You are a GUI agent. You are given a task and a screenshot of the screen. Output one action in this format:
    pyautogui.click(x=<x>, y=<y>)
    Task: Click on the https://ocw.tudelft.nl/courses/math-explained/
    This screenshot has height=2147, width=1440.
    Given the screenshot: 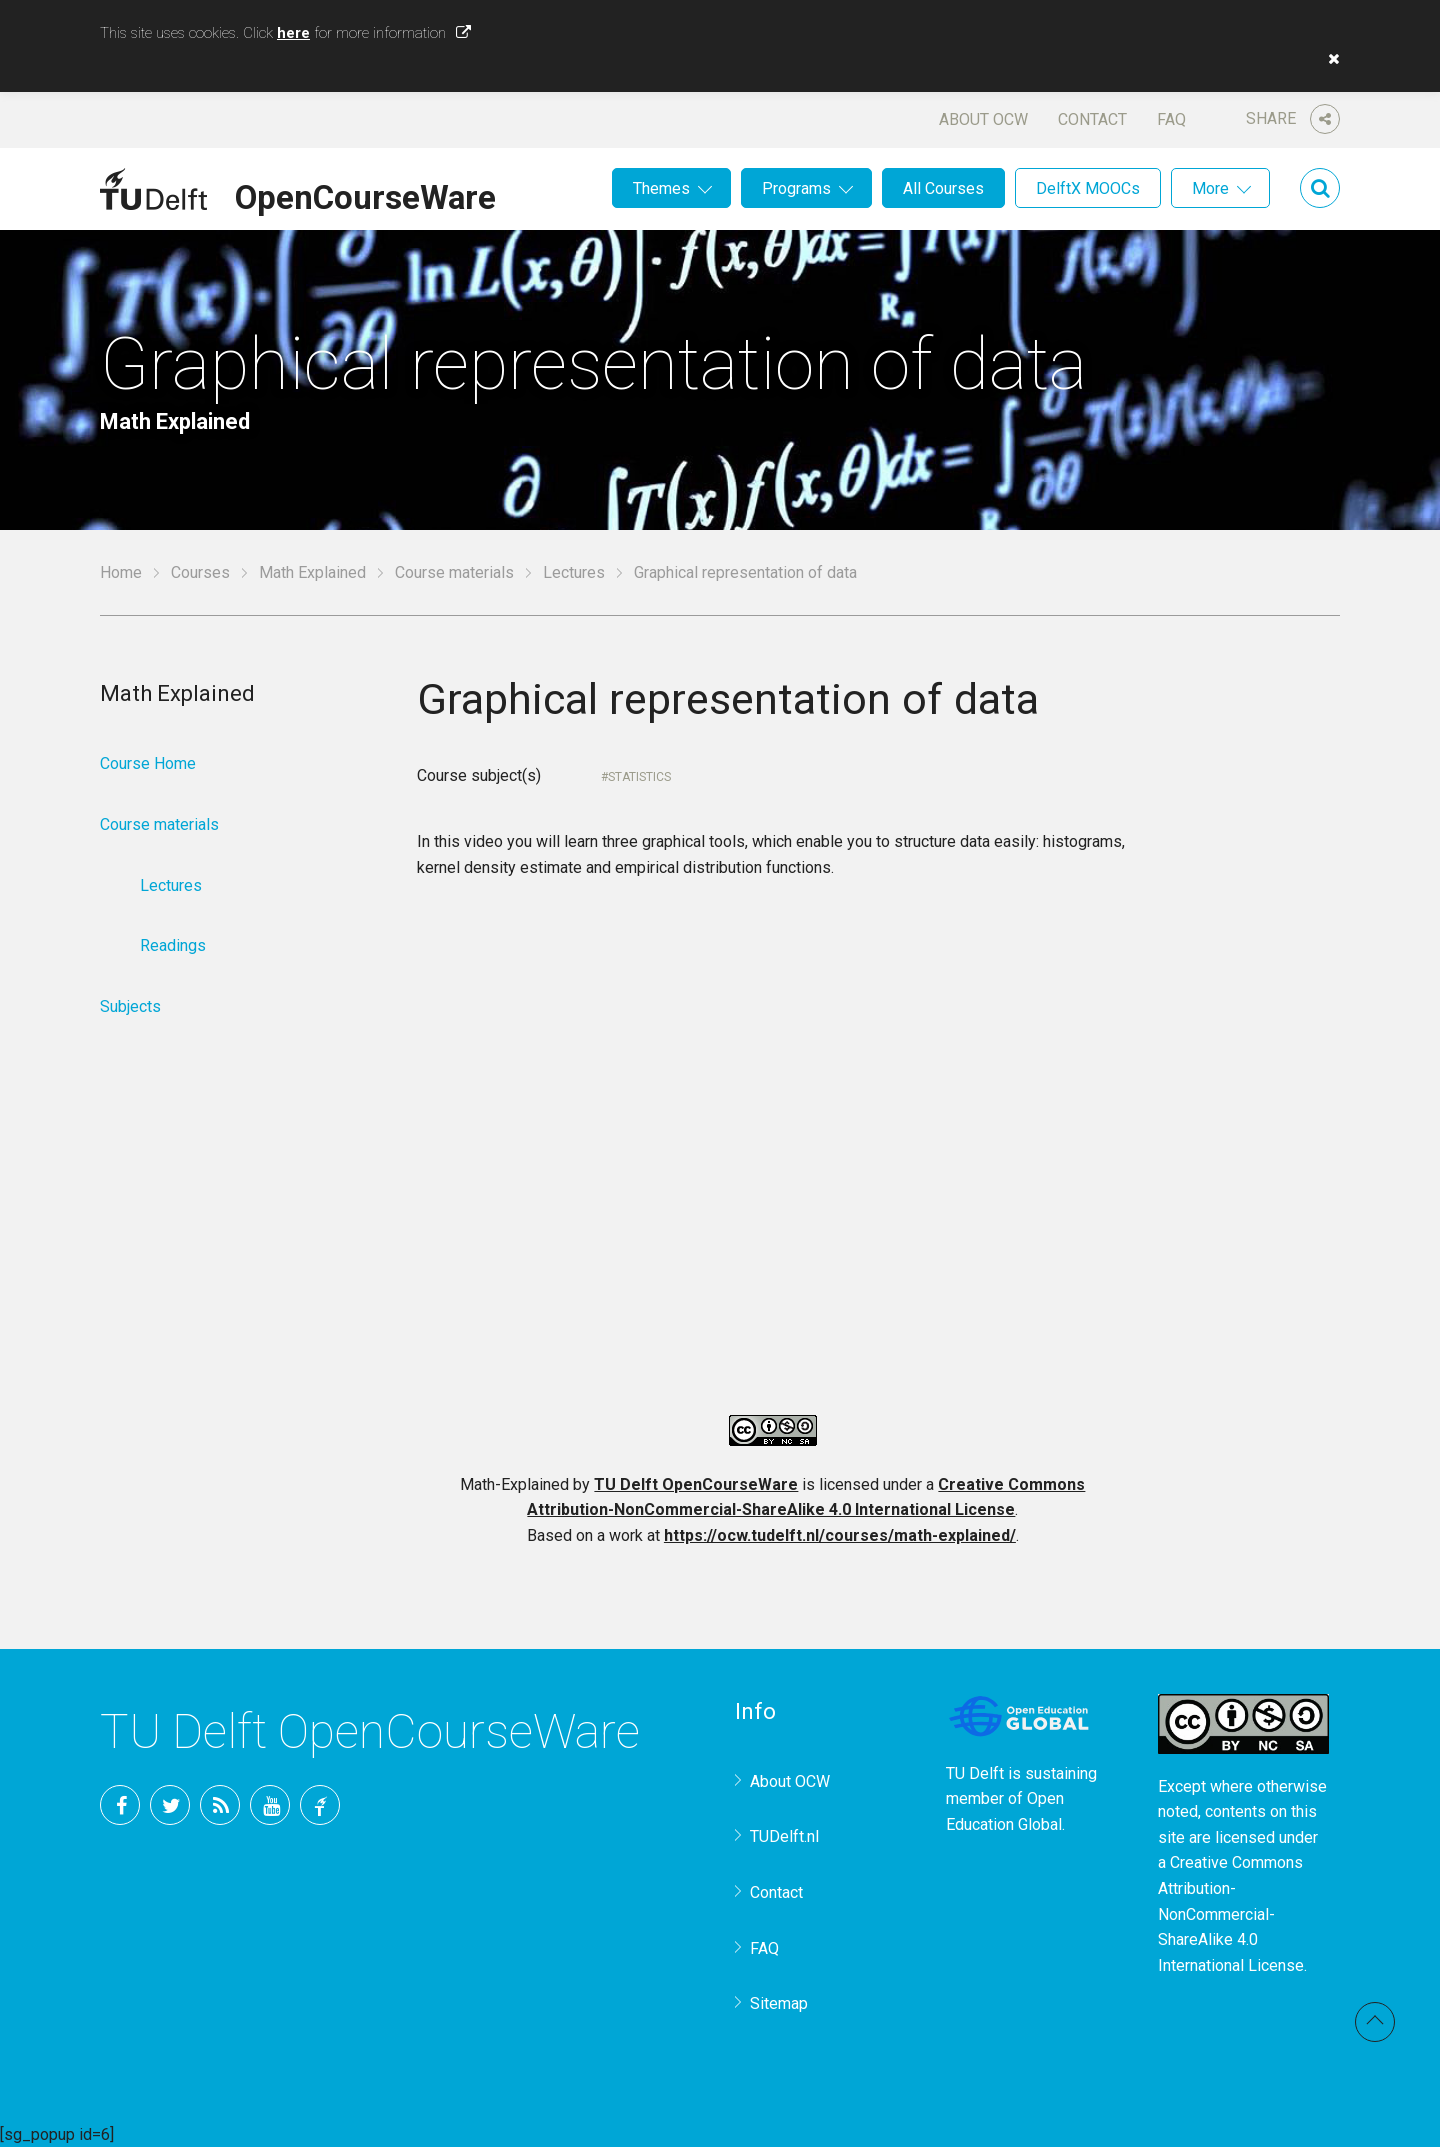 What is the action you would take?
    pyautogui.click(x=840, y=1535)
    